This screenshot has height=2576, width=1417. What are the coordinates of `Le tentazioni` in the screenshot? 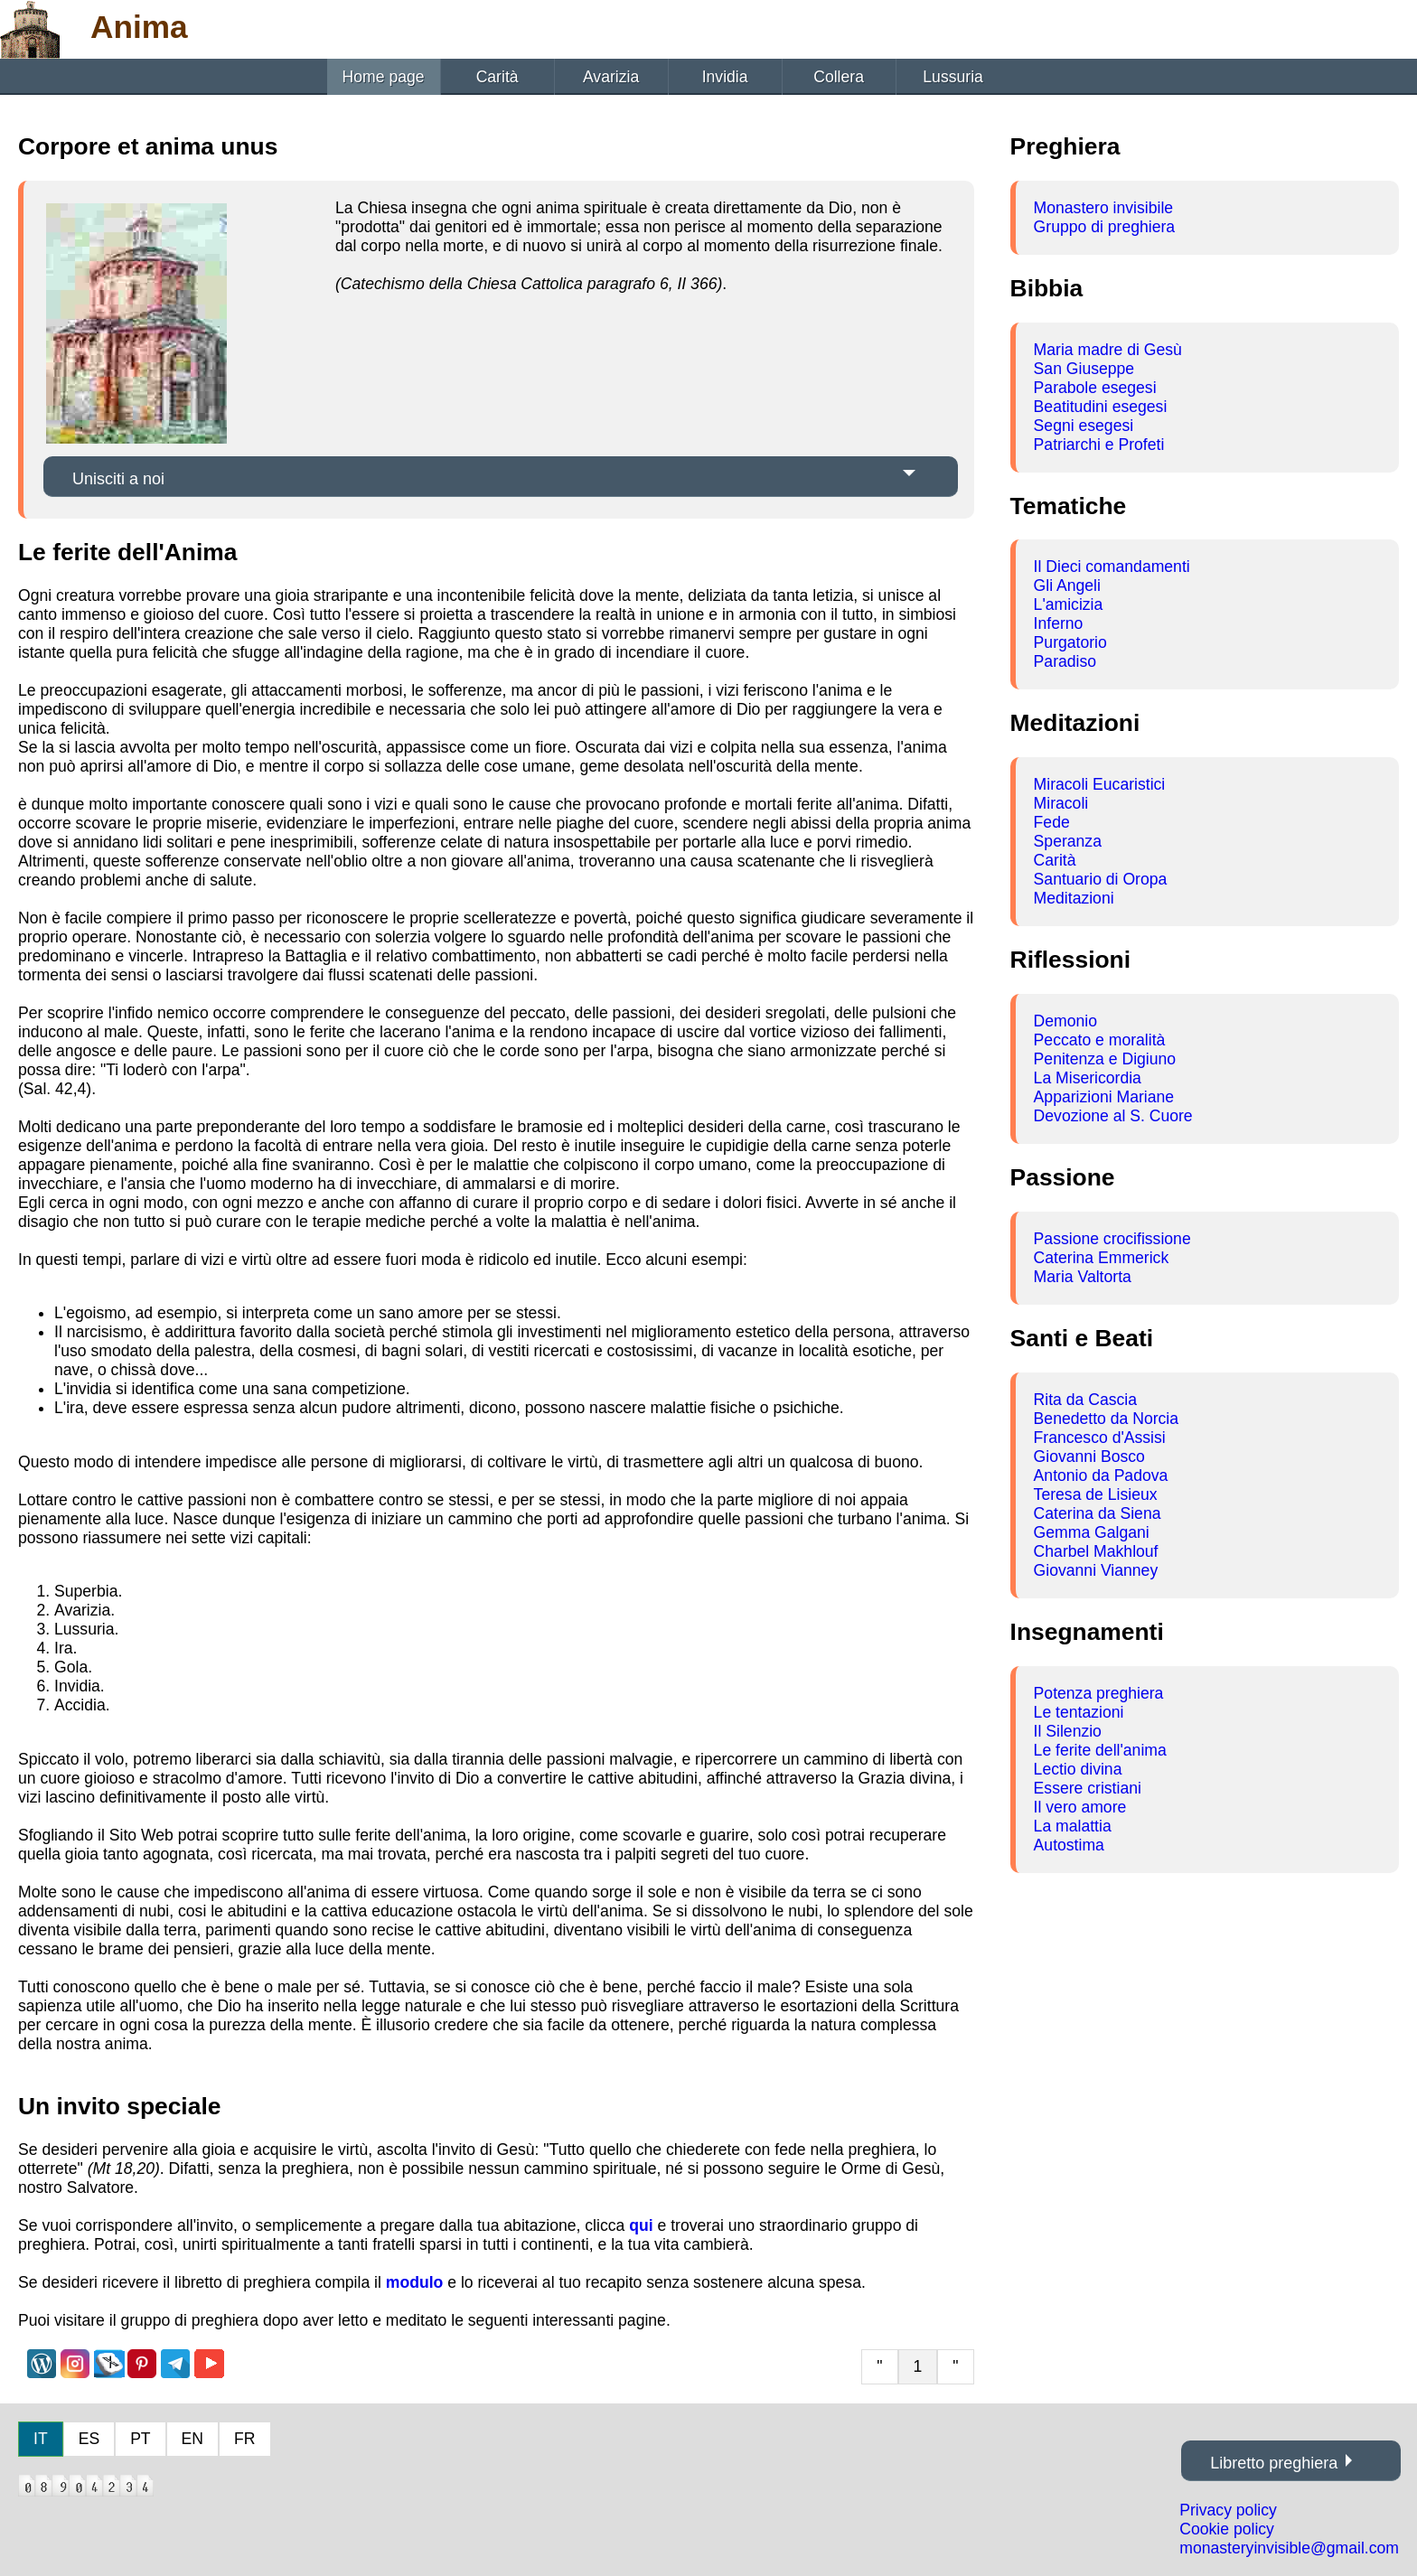 It's located at (1079, 1712).